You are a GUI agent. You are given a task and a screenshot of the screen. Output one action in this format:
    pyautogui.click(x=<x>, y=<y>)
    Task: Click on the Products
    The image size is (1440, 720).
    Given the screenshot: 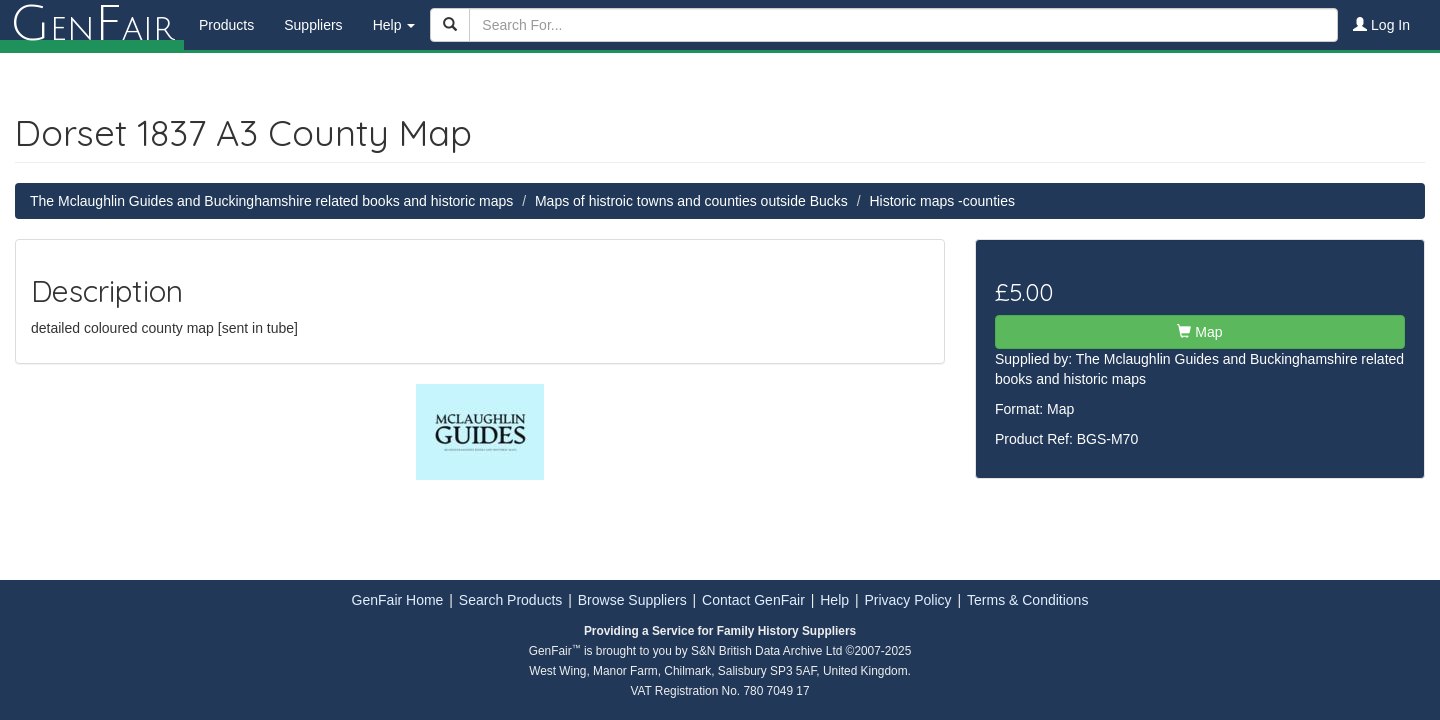 What is the action you would take?
    pyautogui.click(x=226, y=25)
    